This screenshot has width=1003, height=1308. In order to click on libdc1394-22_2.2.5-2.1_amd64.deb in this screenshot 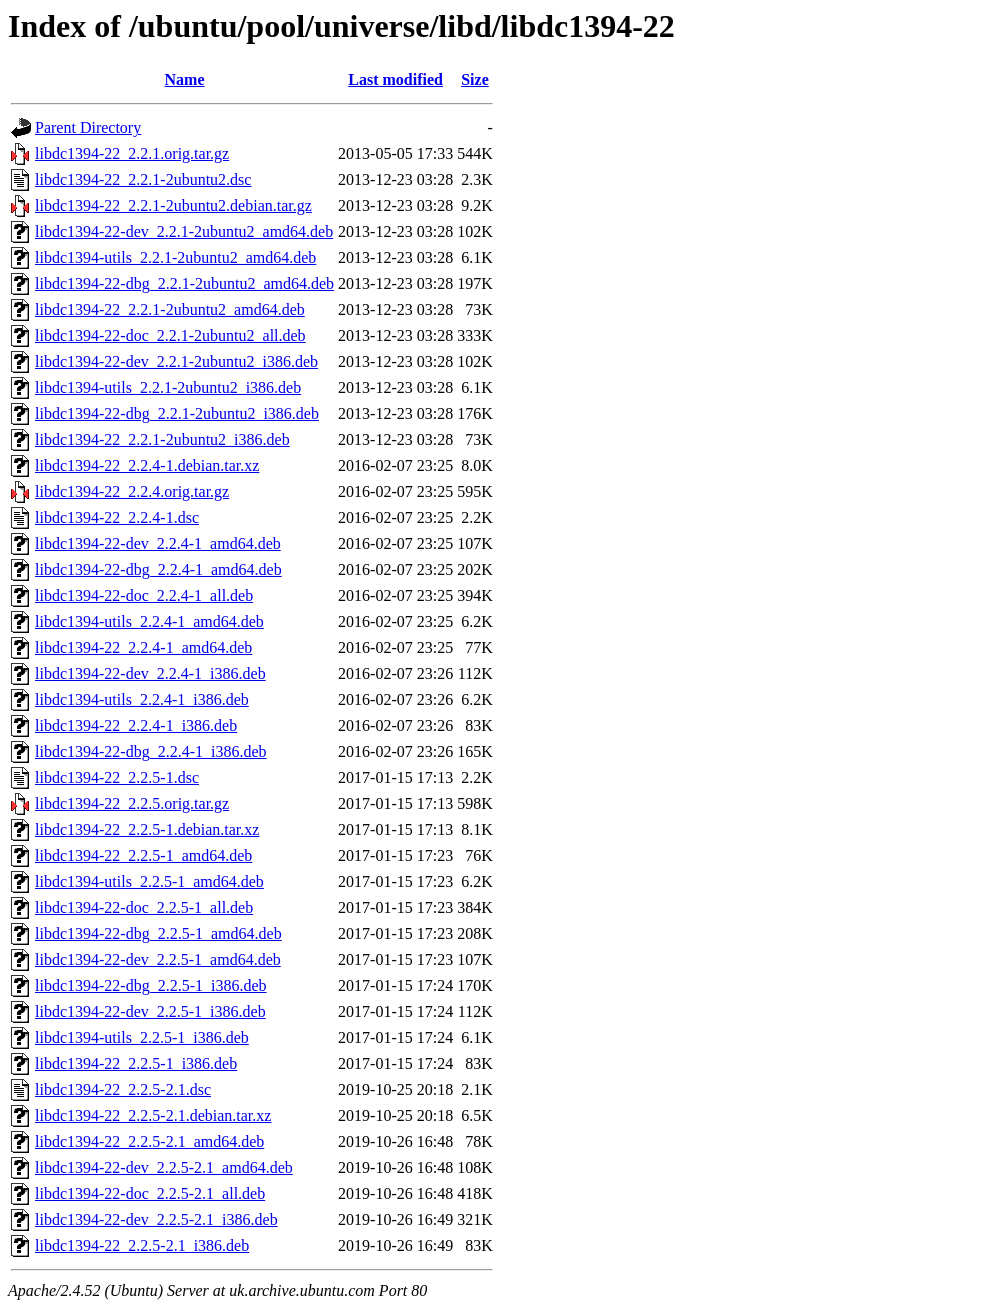, I will do `click(149, 1141)`.